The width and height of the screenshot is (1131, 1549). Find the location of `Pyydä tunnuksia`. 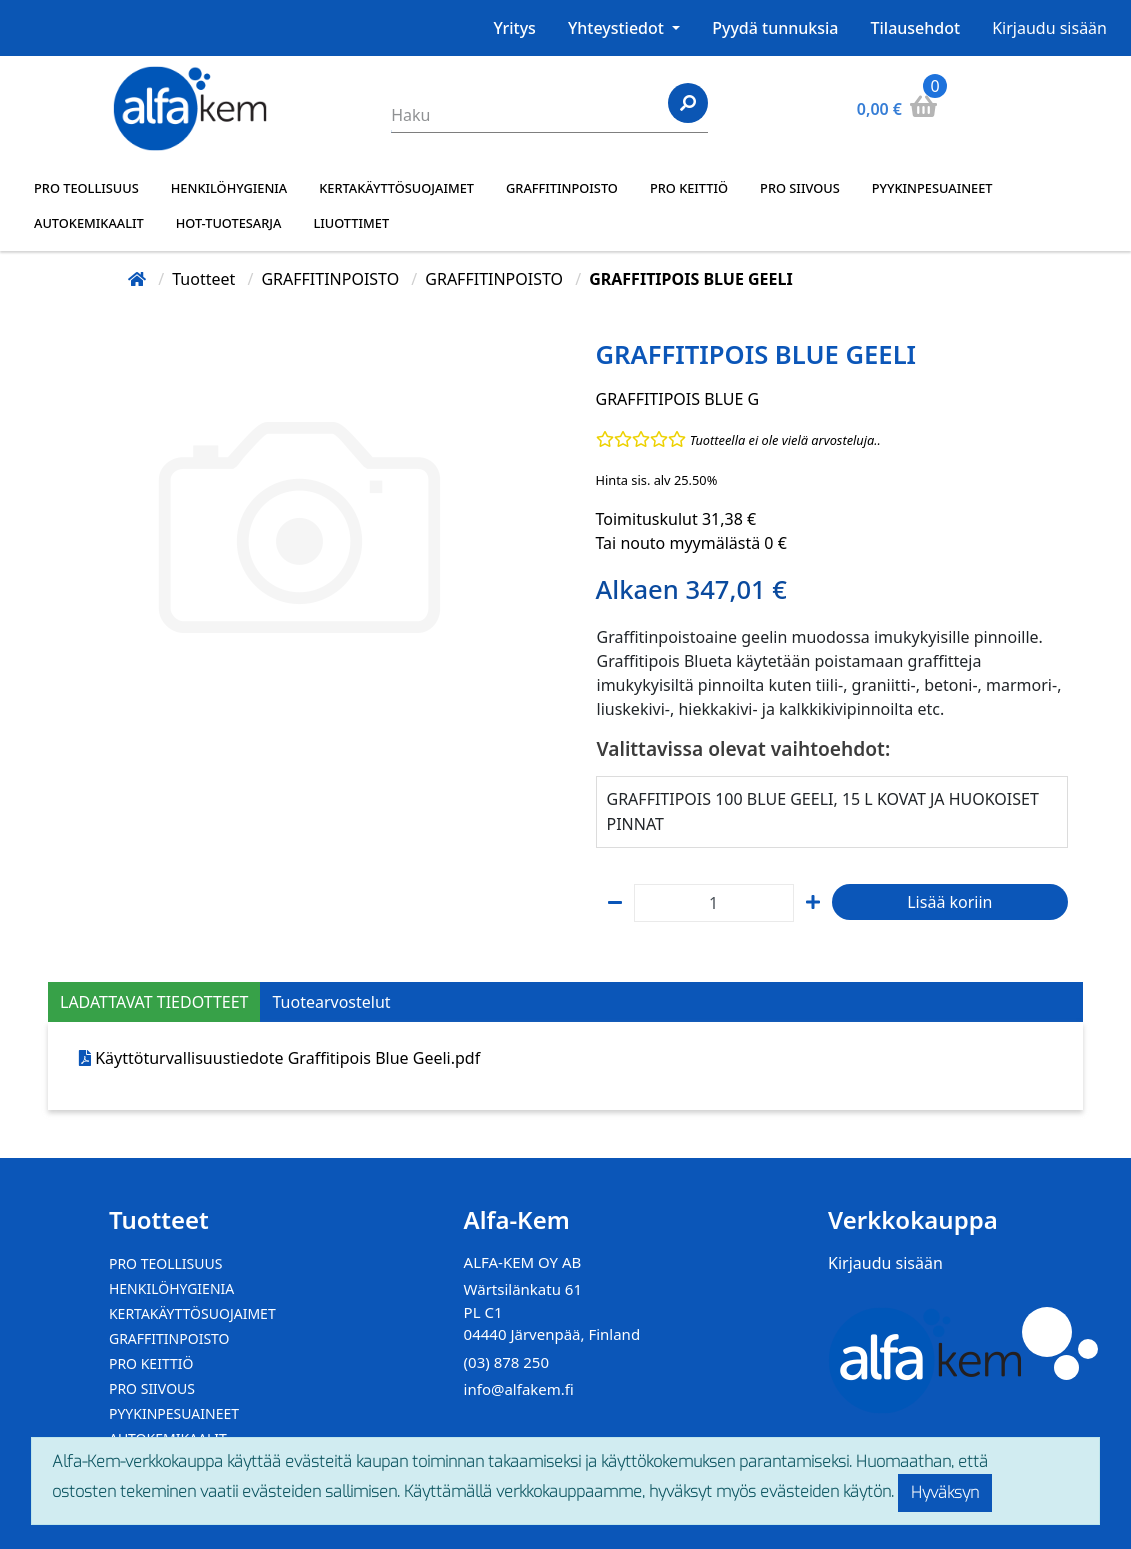

Pyydä tunnuksia is located at coordinates (775, 28).